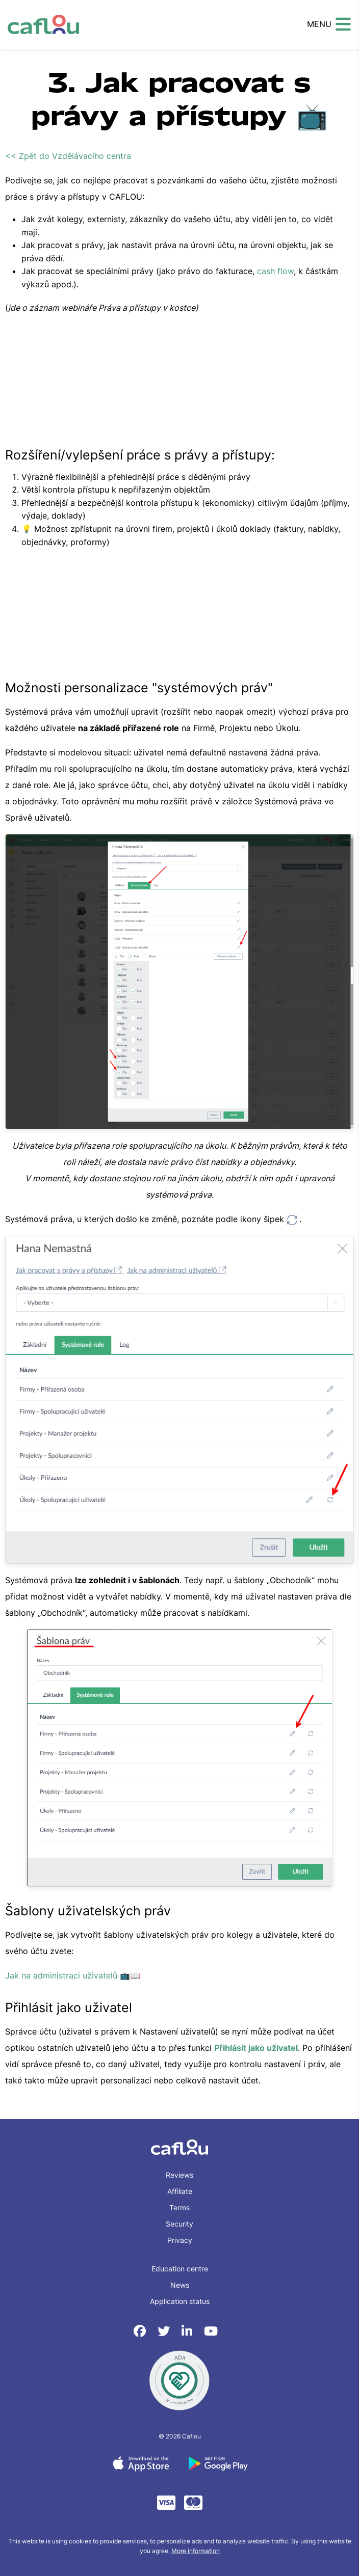 The height and width of the screenshot is (2576, 359). What do you see at coordinates (275, 271) in the screenshot?
I see `cash flow` at bounding box center [275, 271].